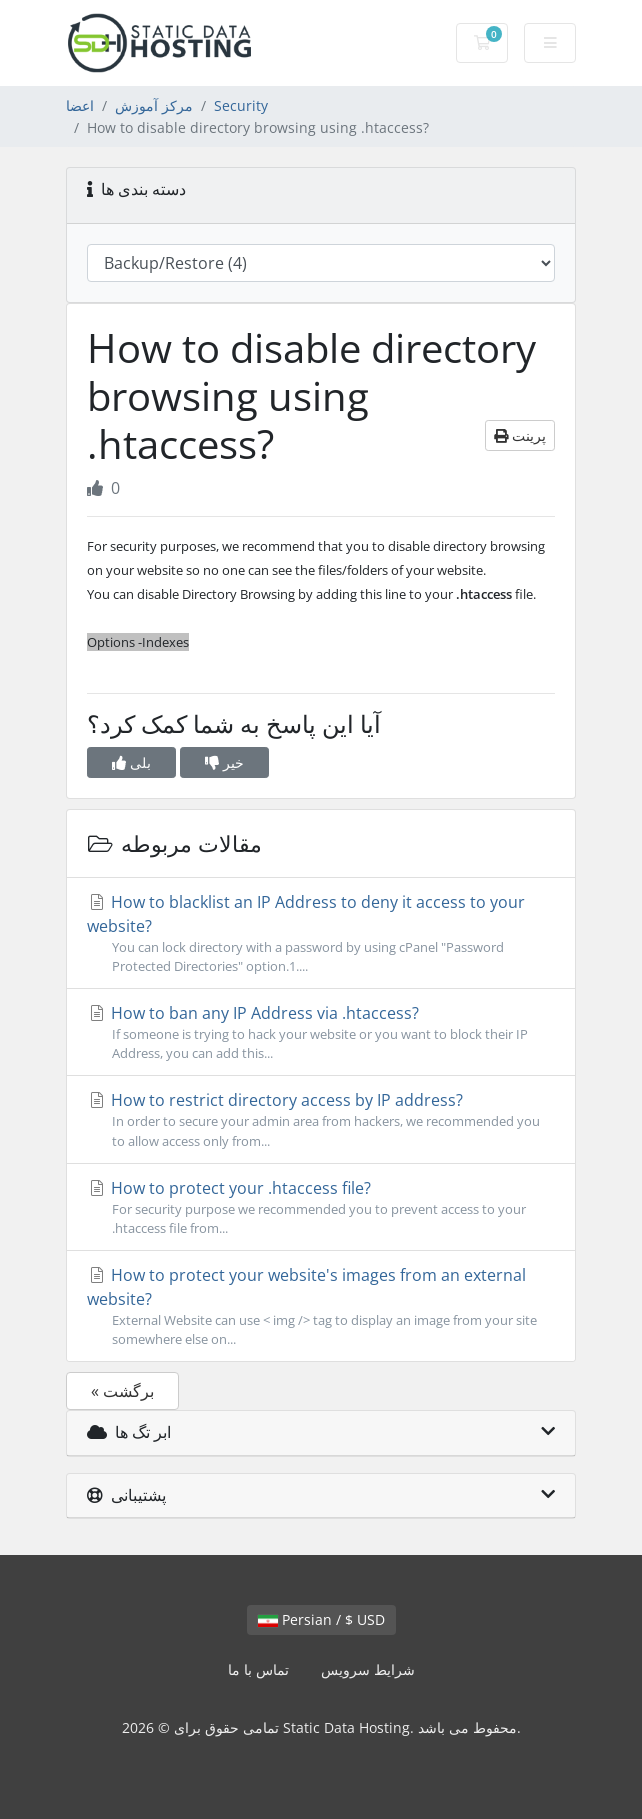 This screenshot has height=1819, width=642. Describe the element at coordinates (368, 1669) in the screenshot. I see `شرایط سرویس` at that location.